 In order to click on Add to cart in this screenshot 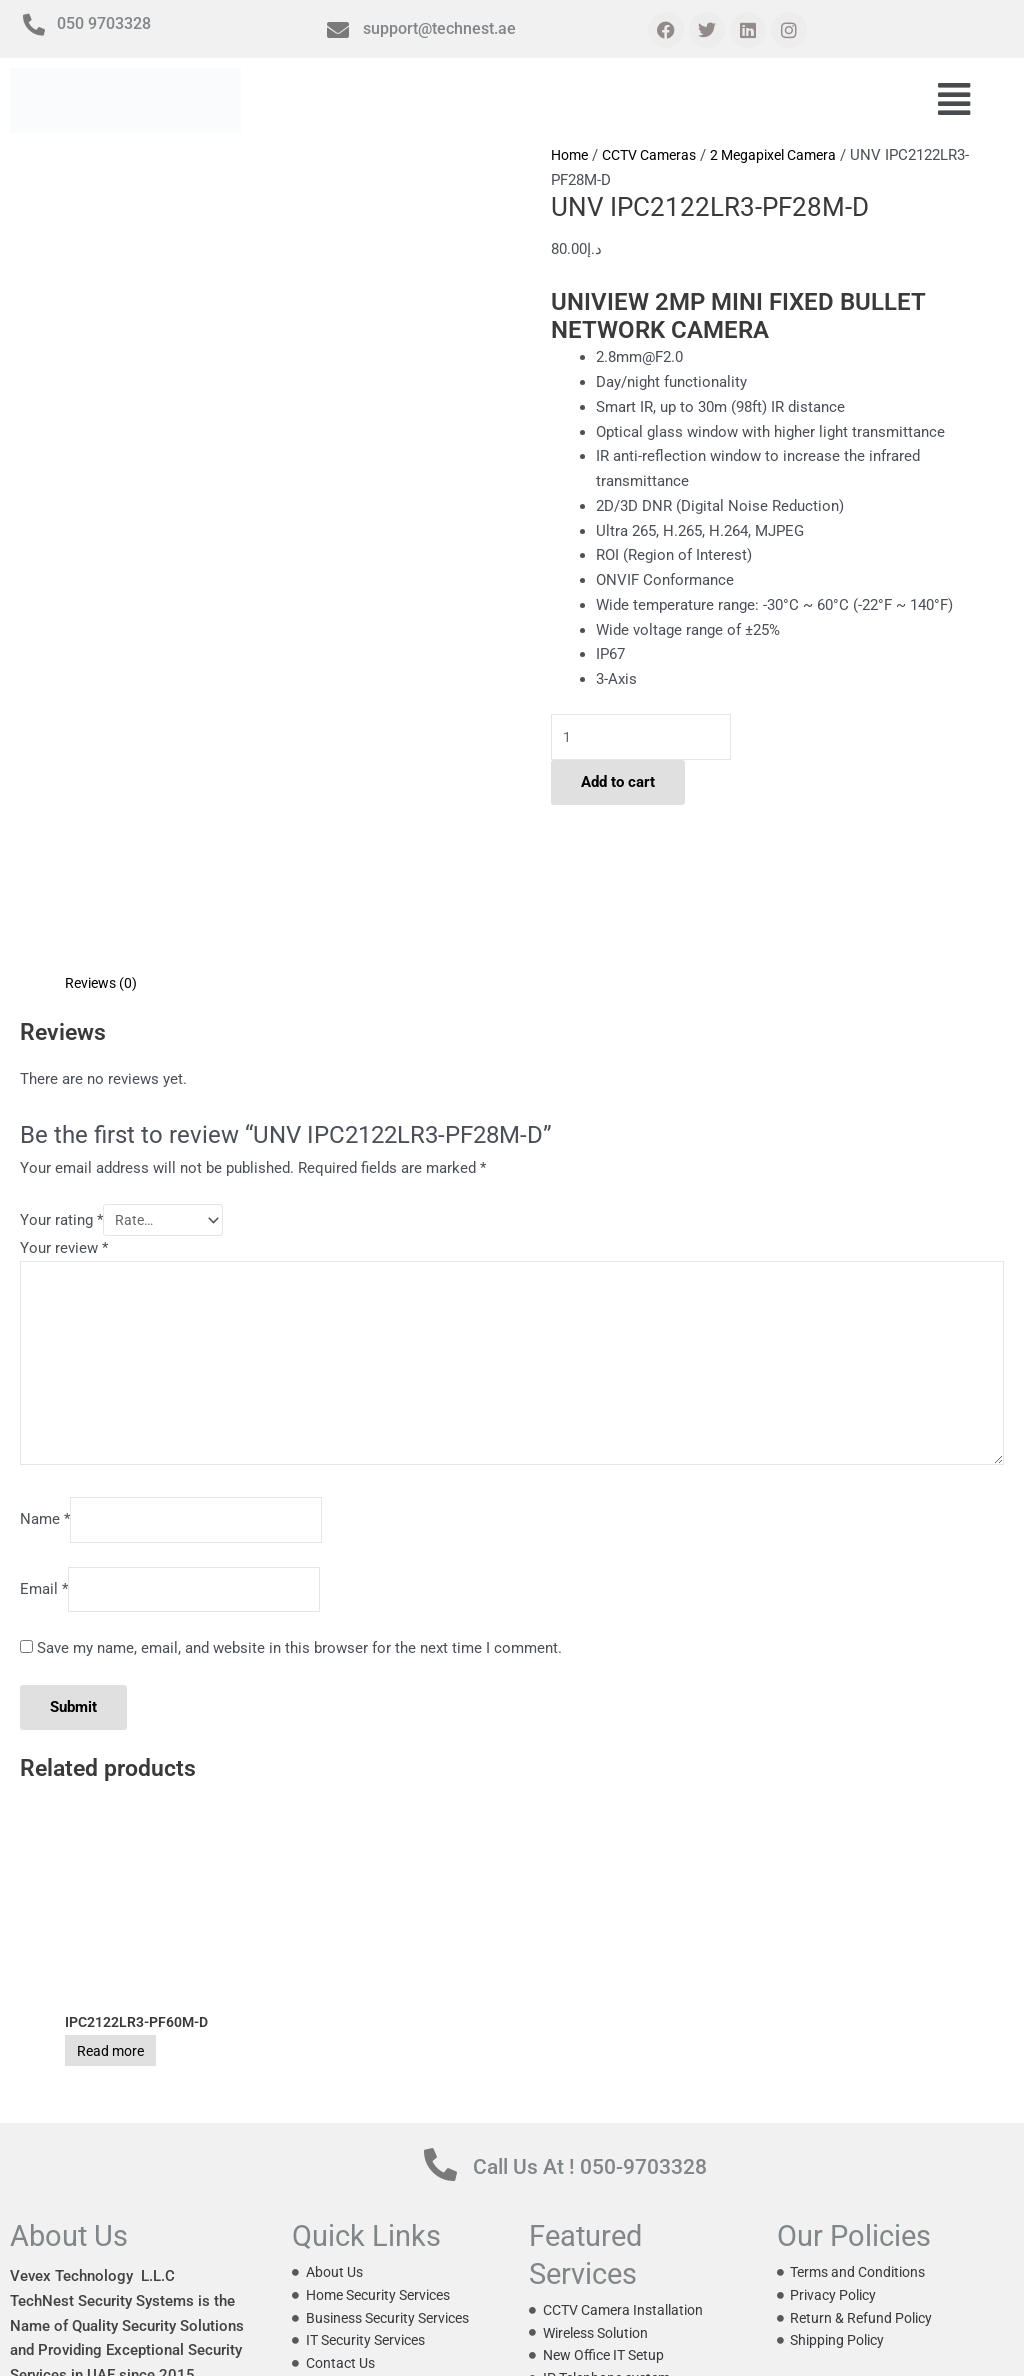, I will do `click(618, 786)`.